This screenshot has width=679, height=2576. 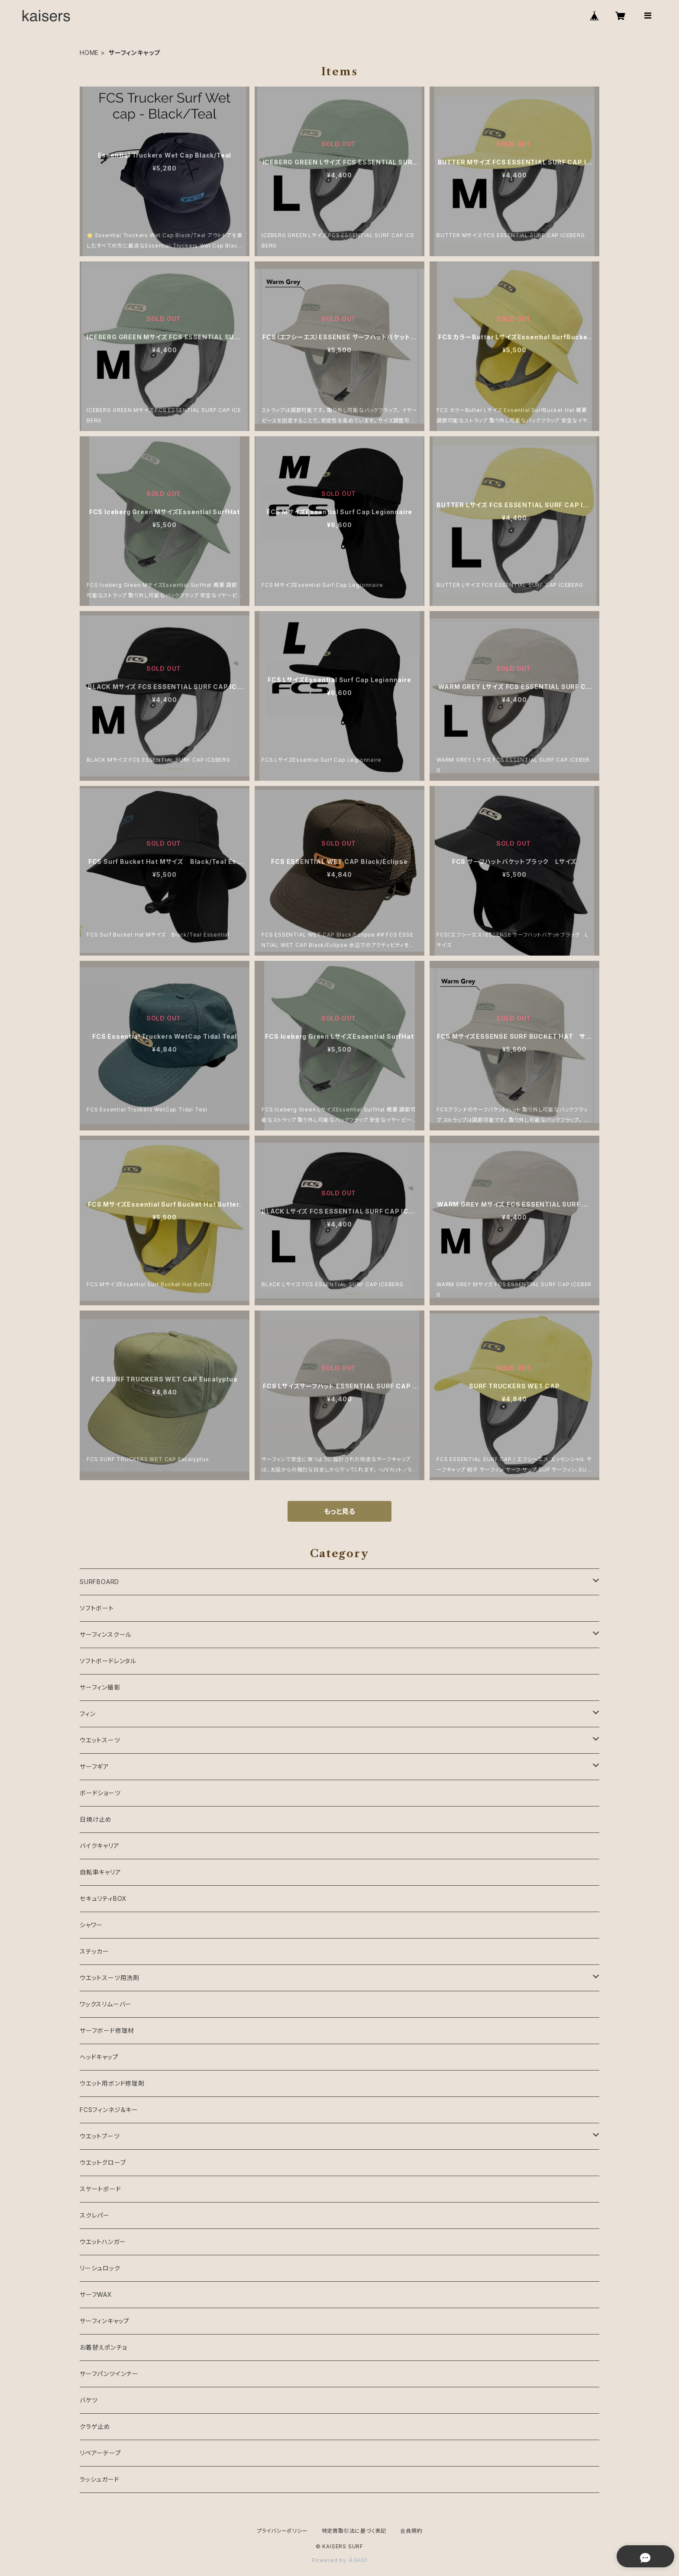 I want to click on 自転車キャリア, so click(x=100, y=1872).